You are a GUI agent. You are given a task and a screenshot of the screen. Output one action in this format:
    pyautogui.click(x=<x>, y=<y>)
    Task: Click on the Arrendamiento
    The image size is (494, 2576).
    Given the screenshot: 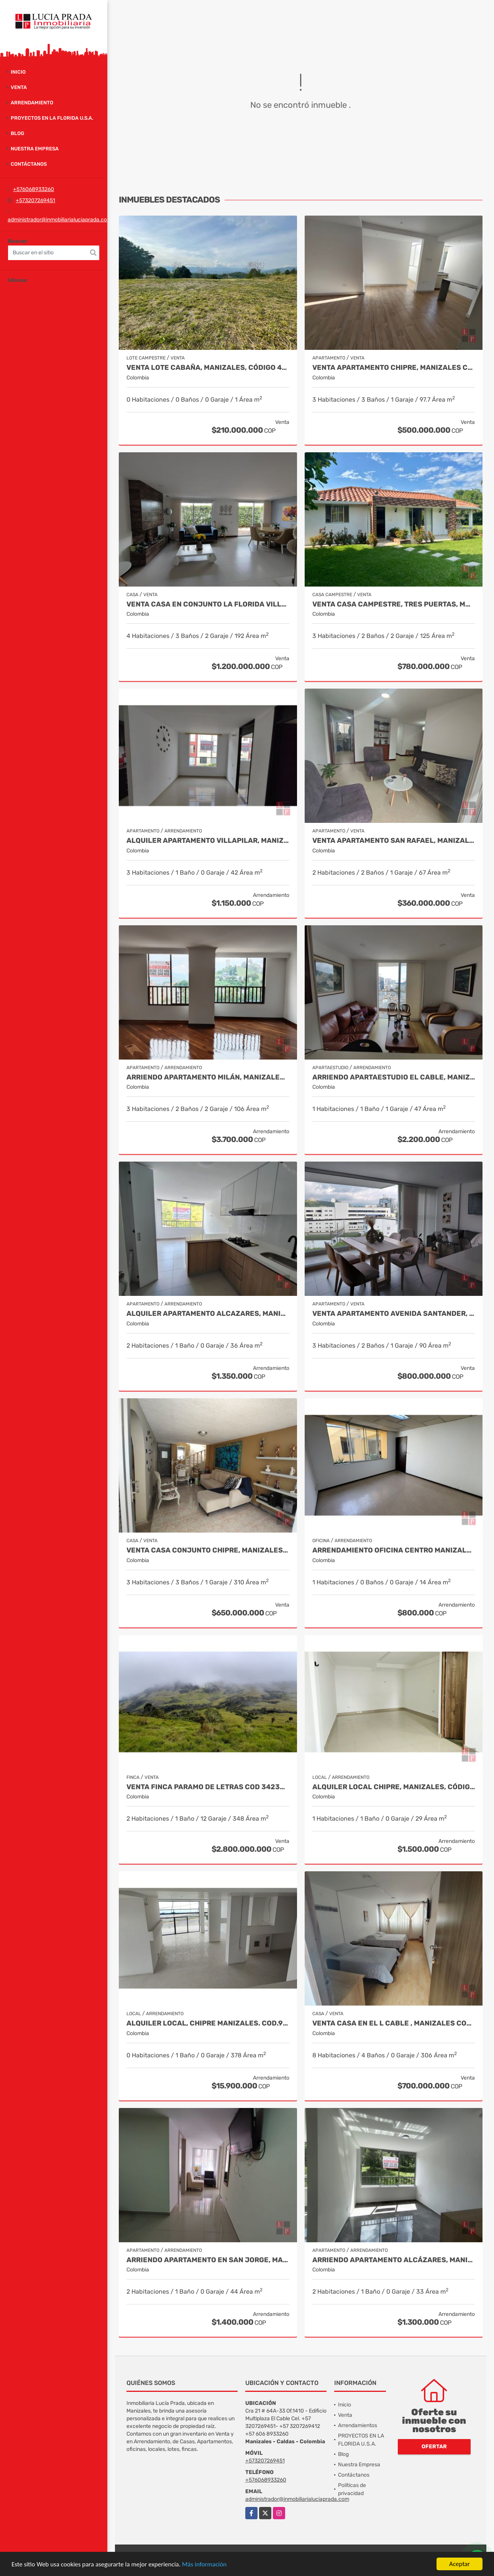 What is the action you would take?
    pyautogui.click(x=32, y=102)
    